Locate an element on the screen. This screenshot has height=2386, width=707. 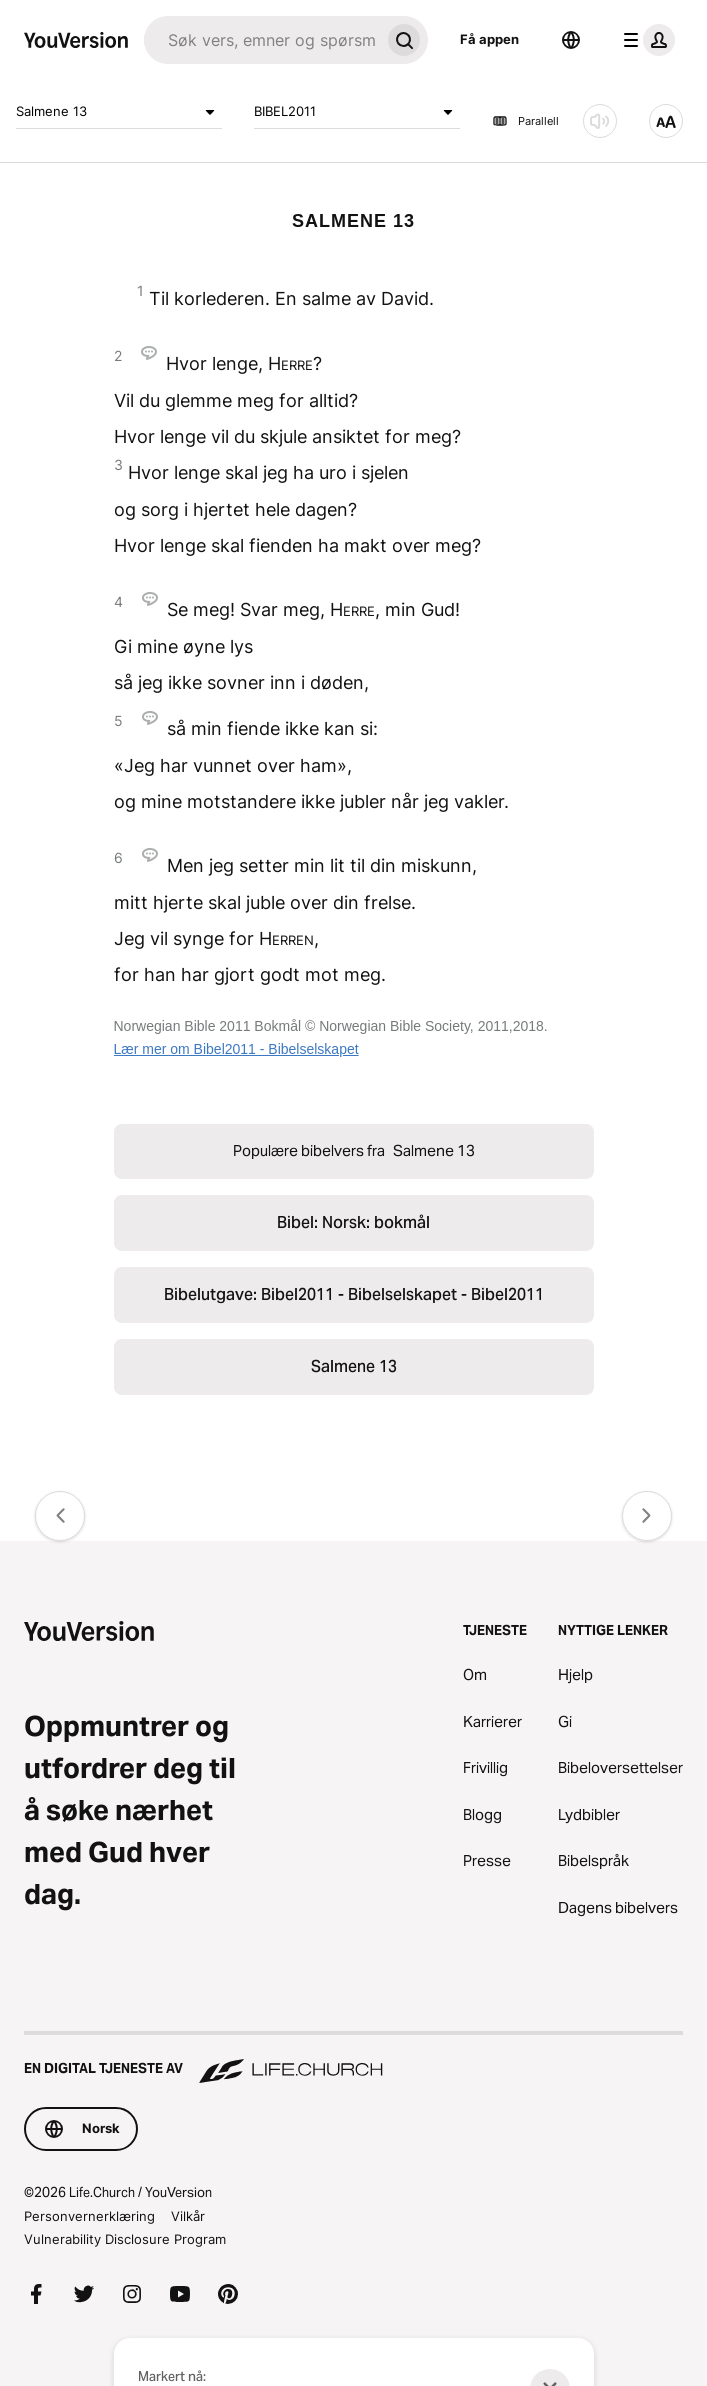
Få appen is located at coordinates (489, 39).